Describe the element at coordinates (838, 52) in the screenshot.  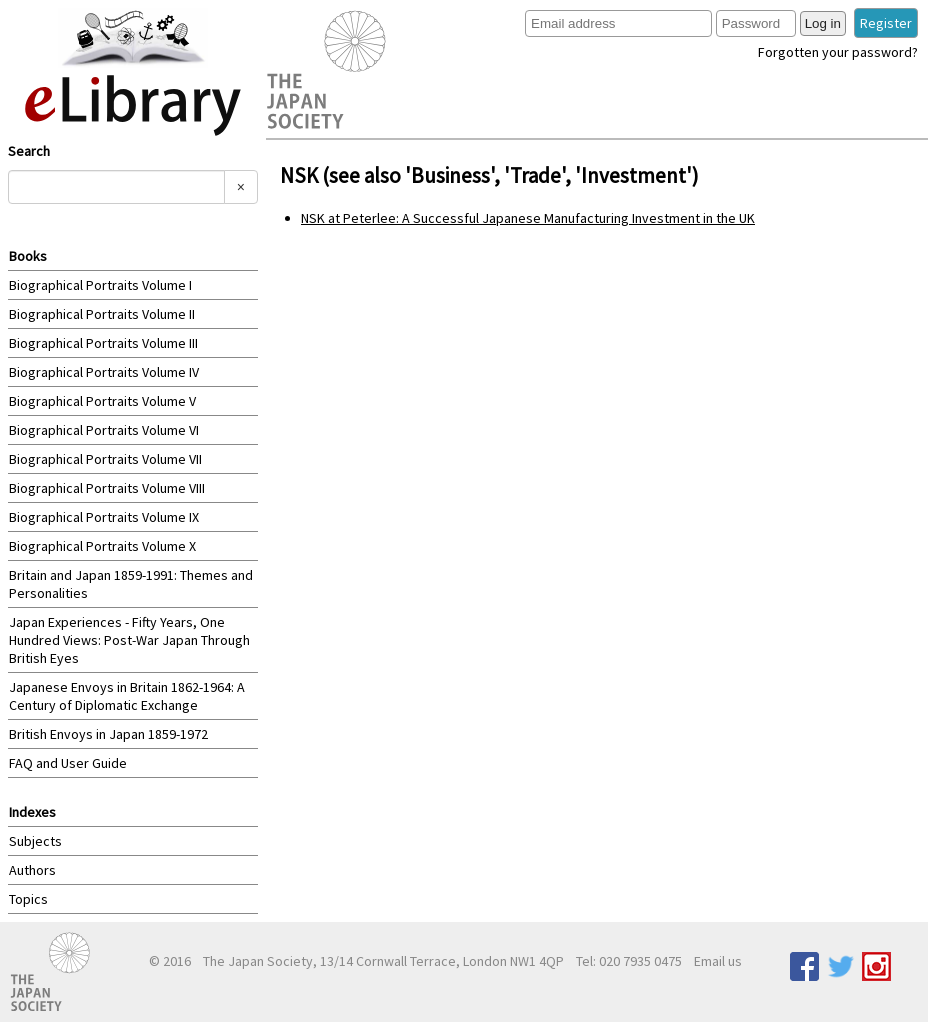
I see `Forgotten your password?` at that location.